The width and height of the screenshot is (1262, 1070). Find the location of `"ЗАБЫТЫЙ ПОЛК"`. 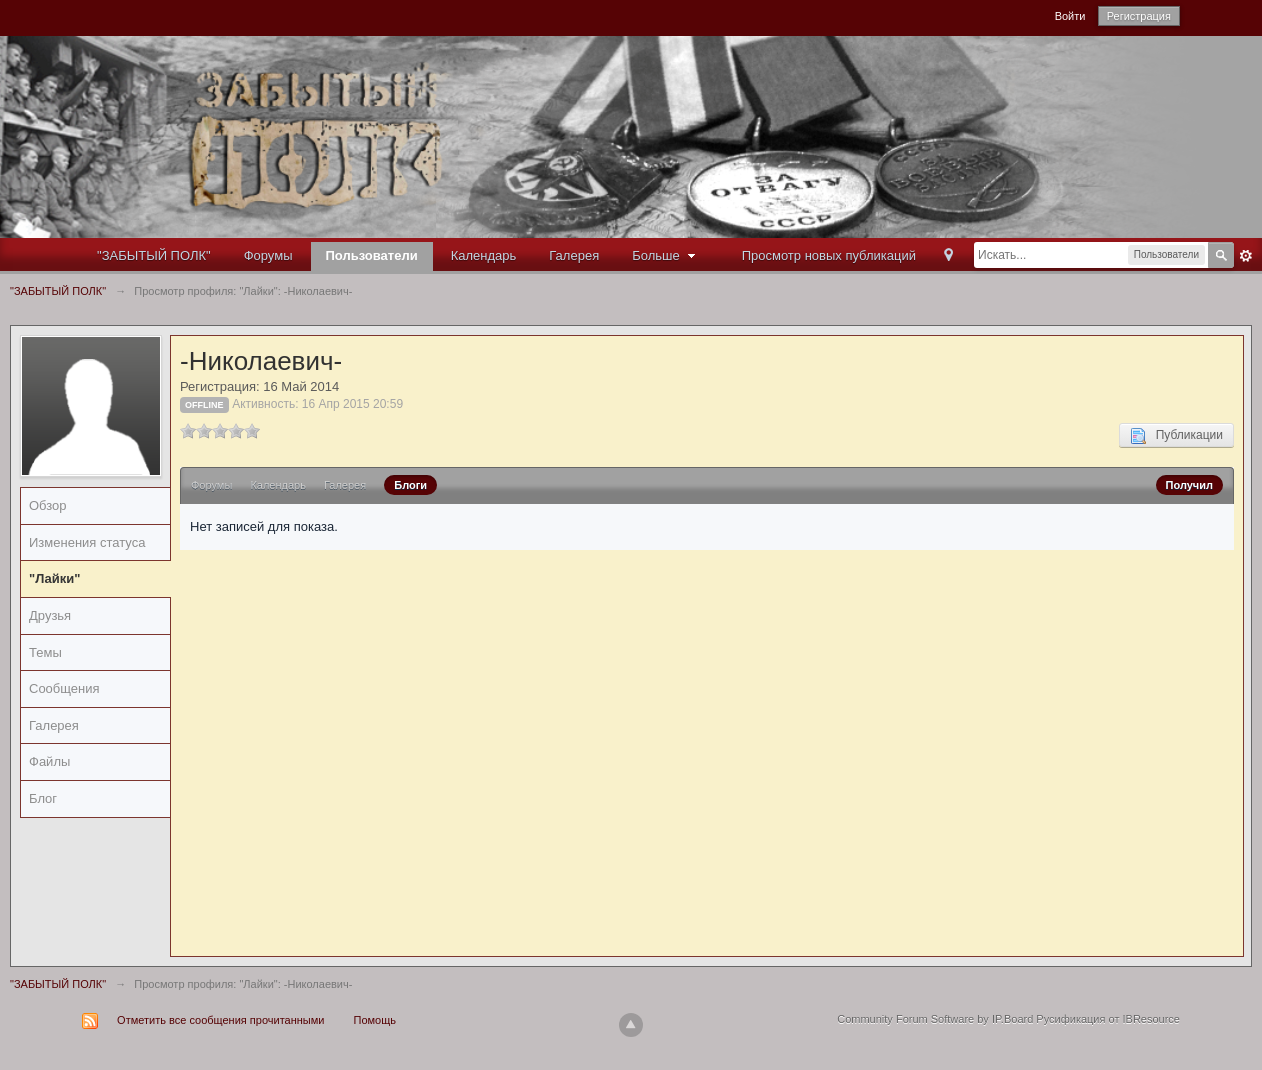

"ЗАБЫТЫЙ ПОЛК" is located at coordinates (154, 255).